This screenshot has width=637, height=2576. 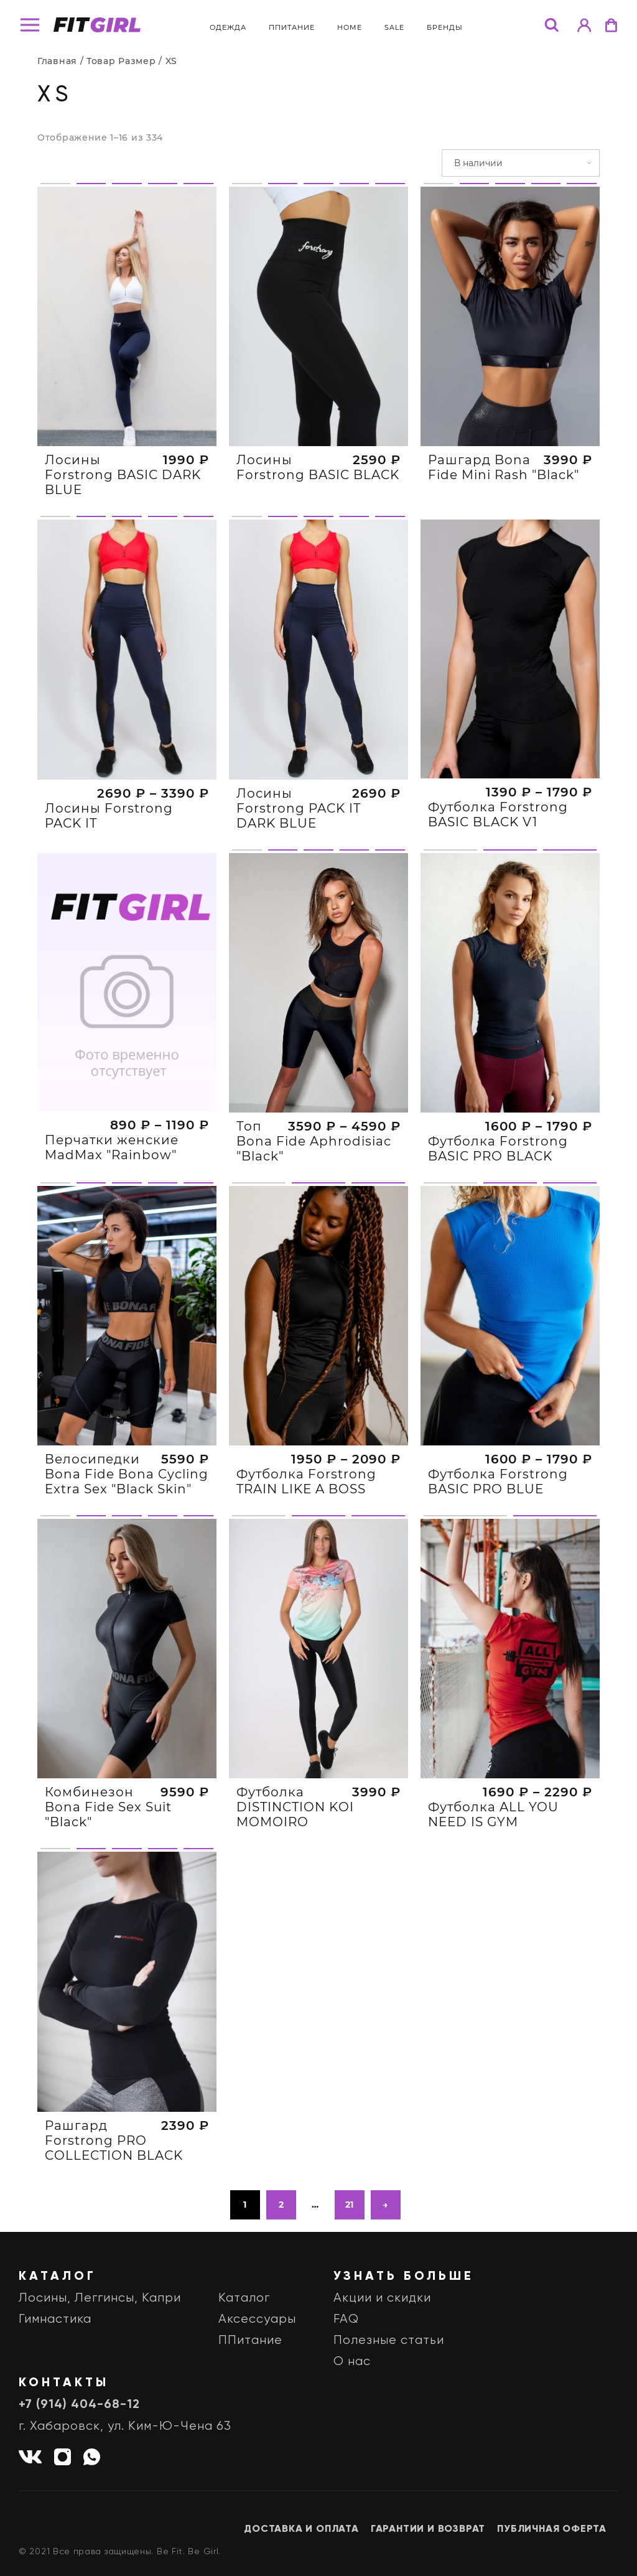 What do you see at coordinates (298, 868) in the screenshot?
I see `Лосины Forstrong PACK IT DARK BLUE` at bounding box center [298, 868].